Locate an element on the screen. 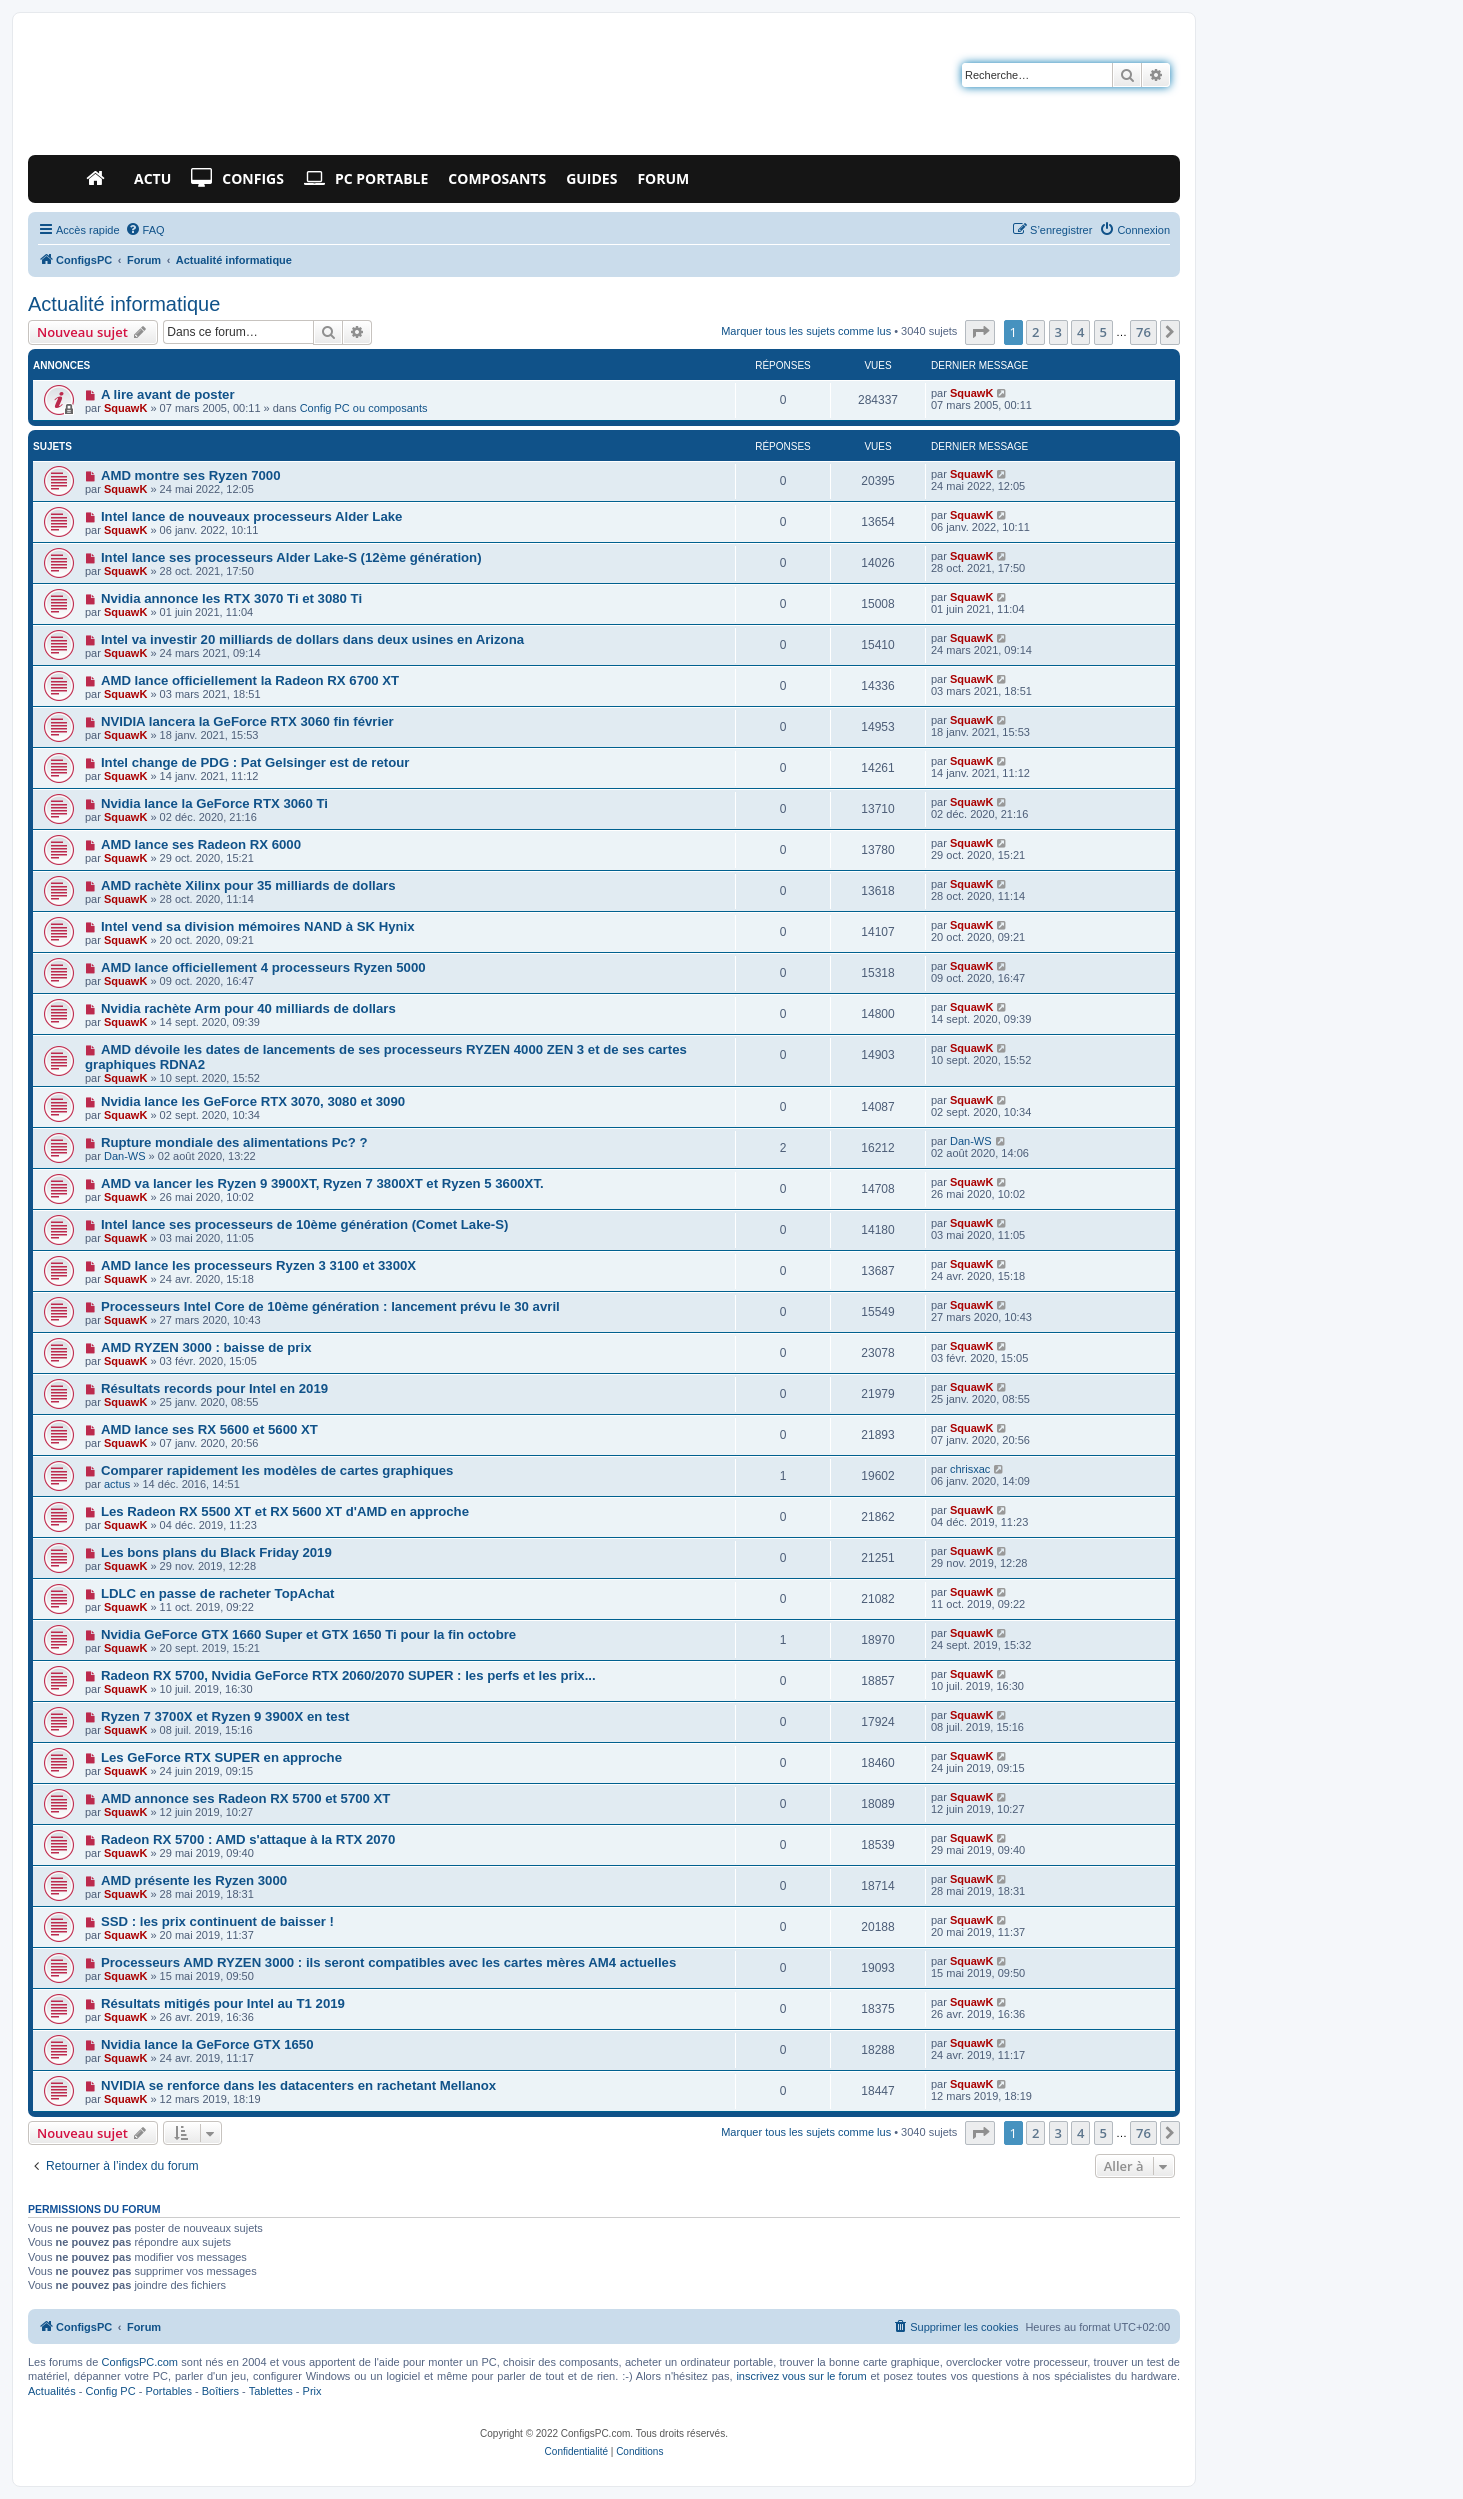 Image resolution: width=1463 pixels, height=2499 pixels. Intel vend sa division mémoires NAND à SK Hynix is located at coordinates (258, 926).